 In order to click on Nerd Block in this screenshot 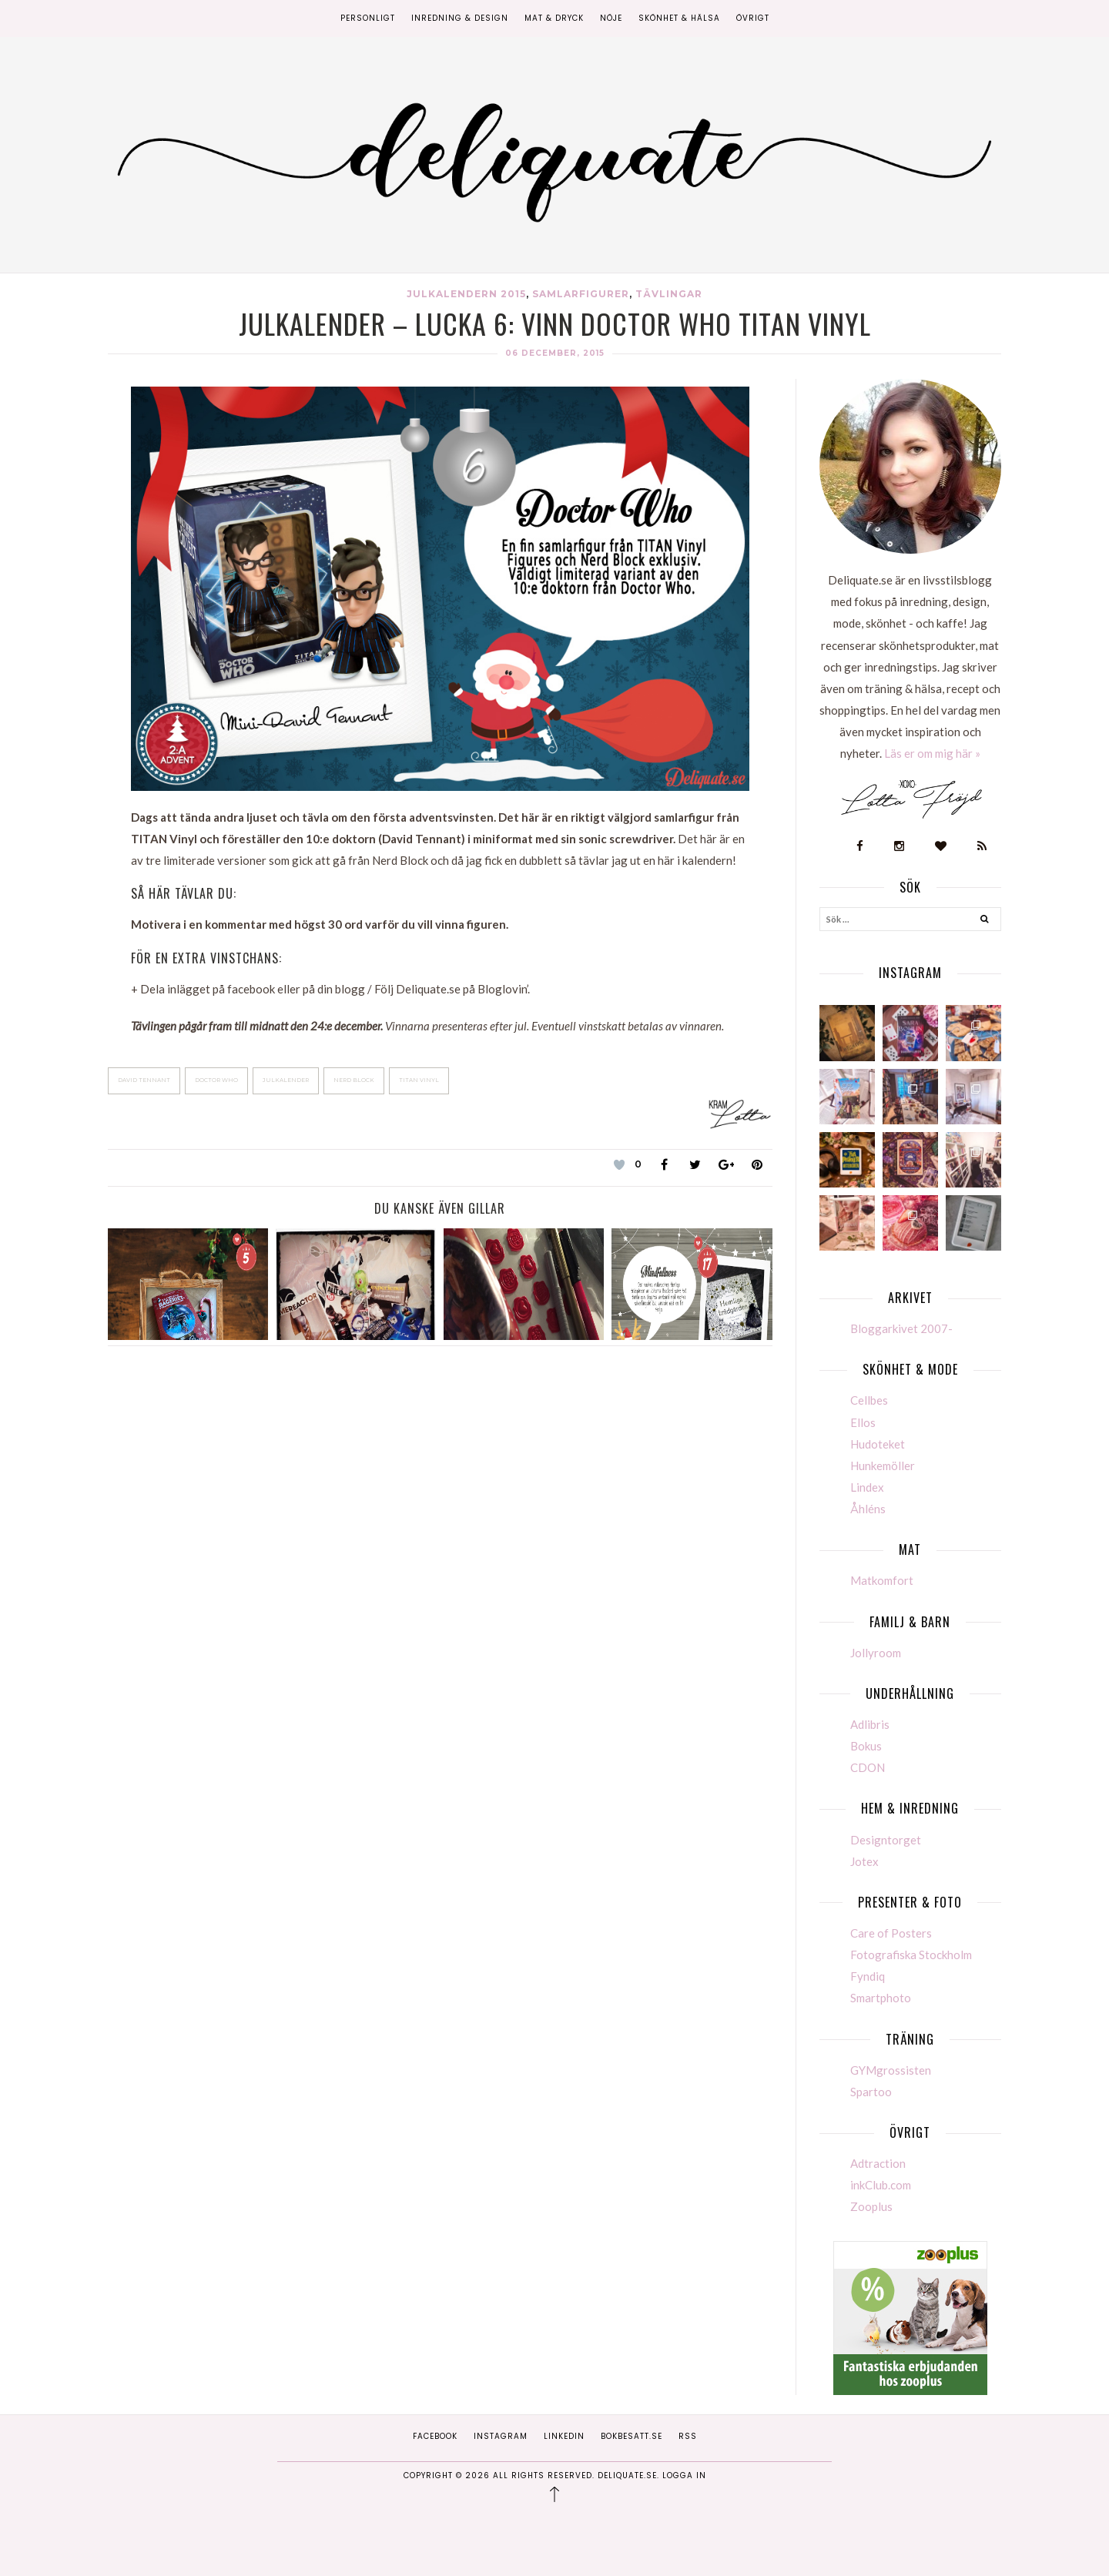, I will do `click(353, 1080)`.